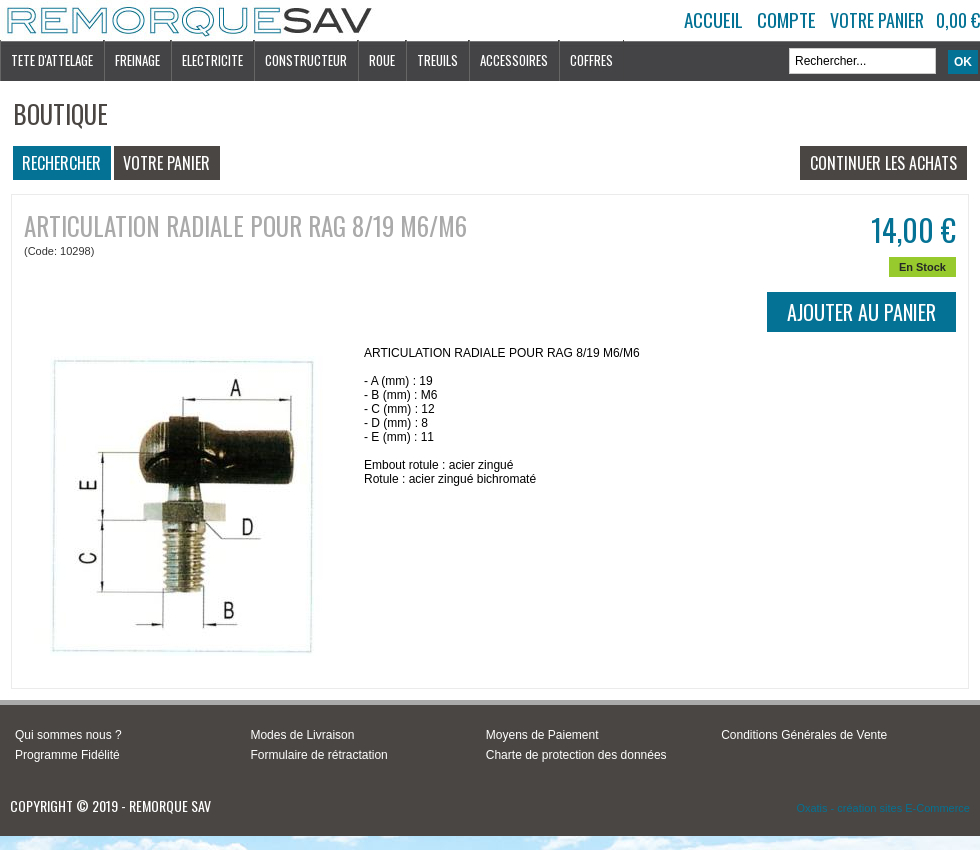 This screenshot has width=980, height=850. Describe the element at coordinates (576, 755) in the screenshot. I see `Charte de protection des données` at that location.